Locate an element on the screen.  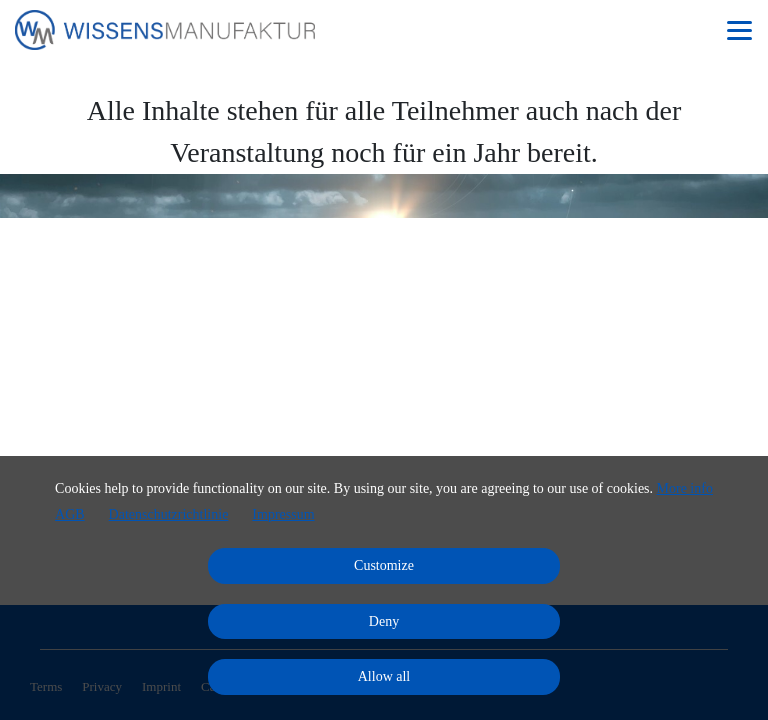
Impressum is located at coordinates (283, 514).